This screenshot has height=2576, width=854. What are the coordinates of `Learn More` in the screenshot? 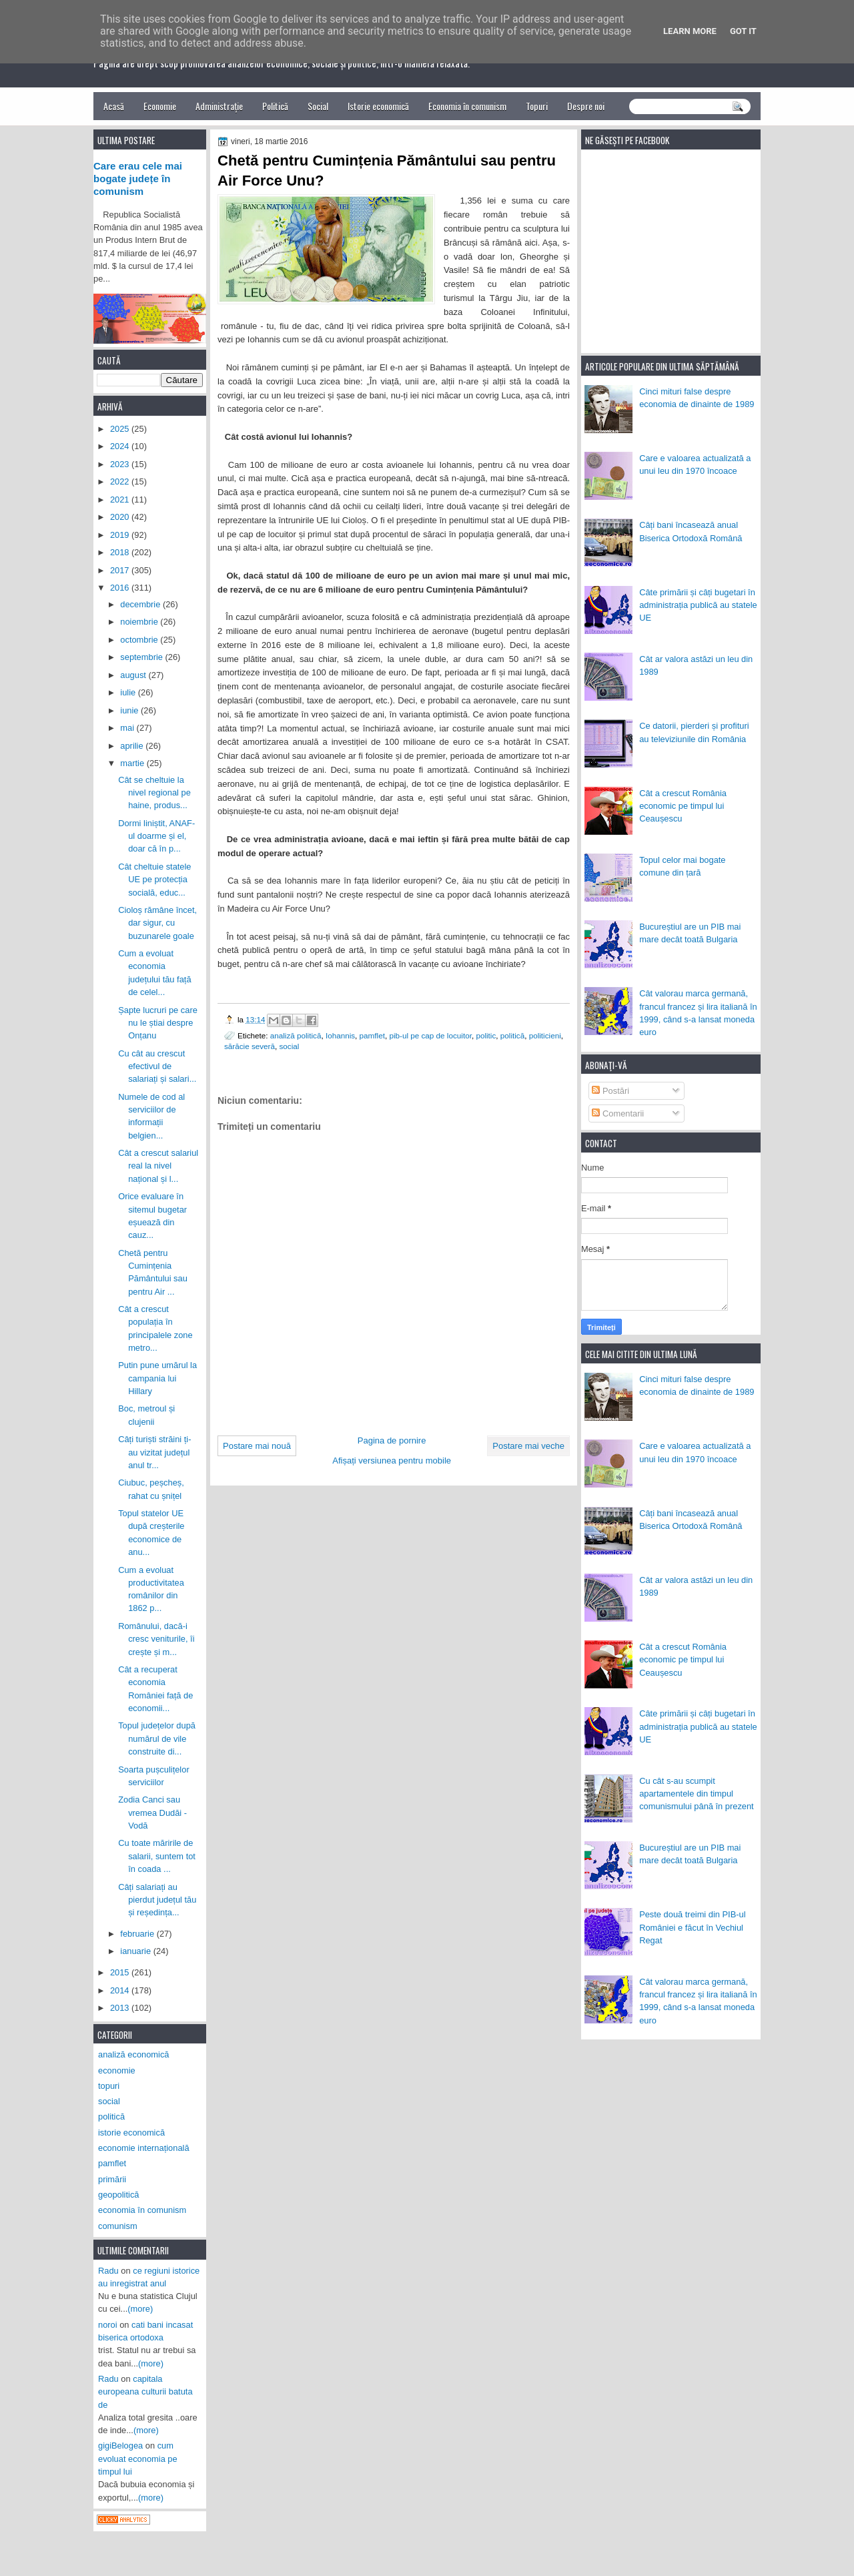 It's located at (690, 31).